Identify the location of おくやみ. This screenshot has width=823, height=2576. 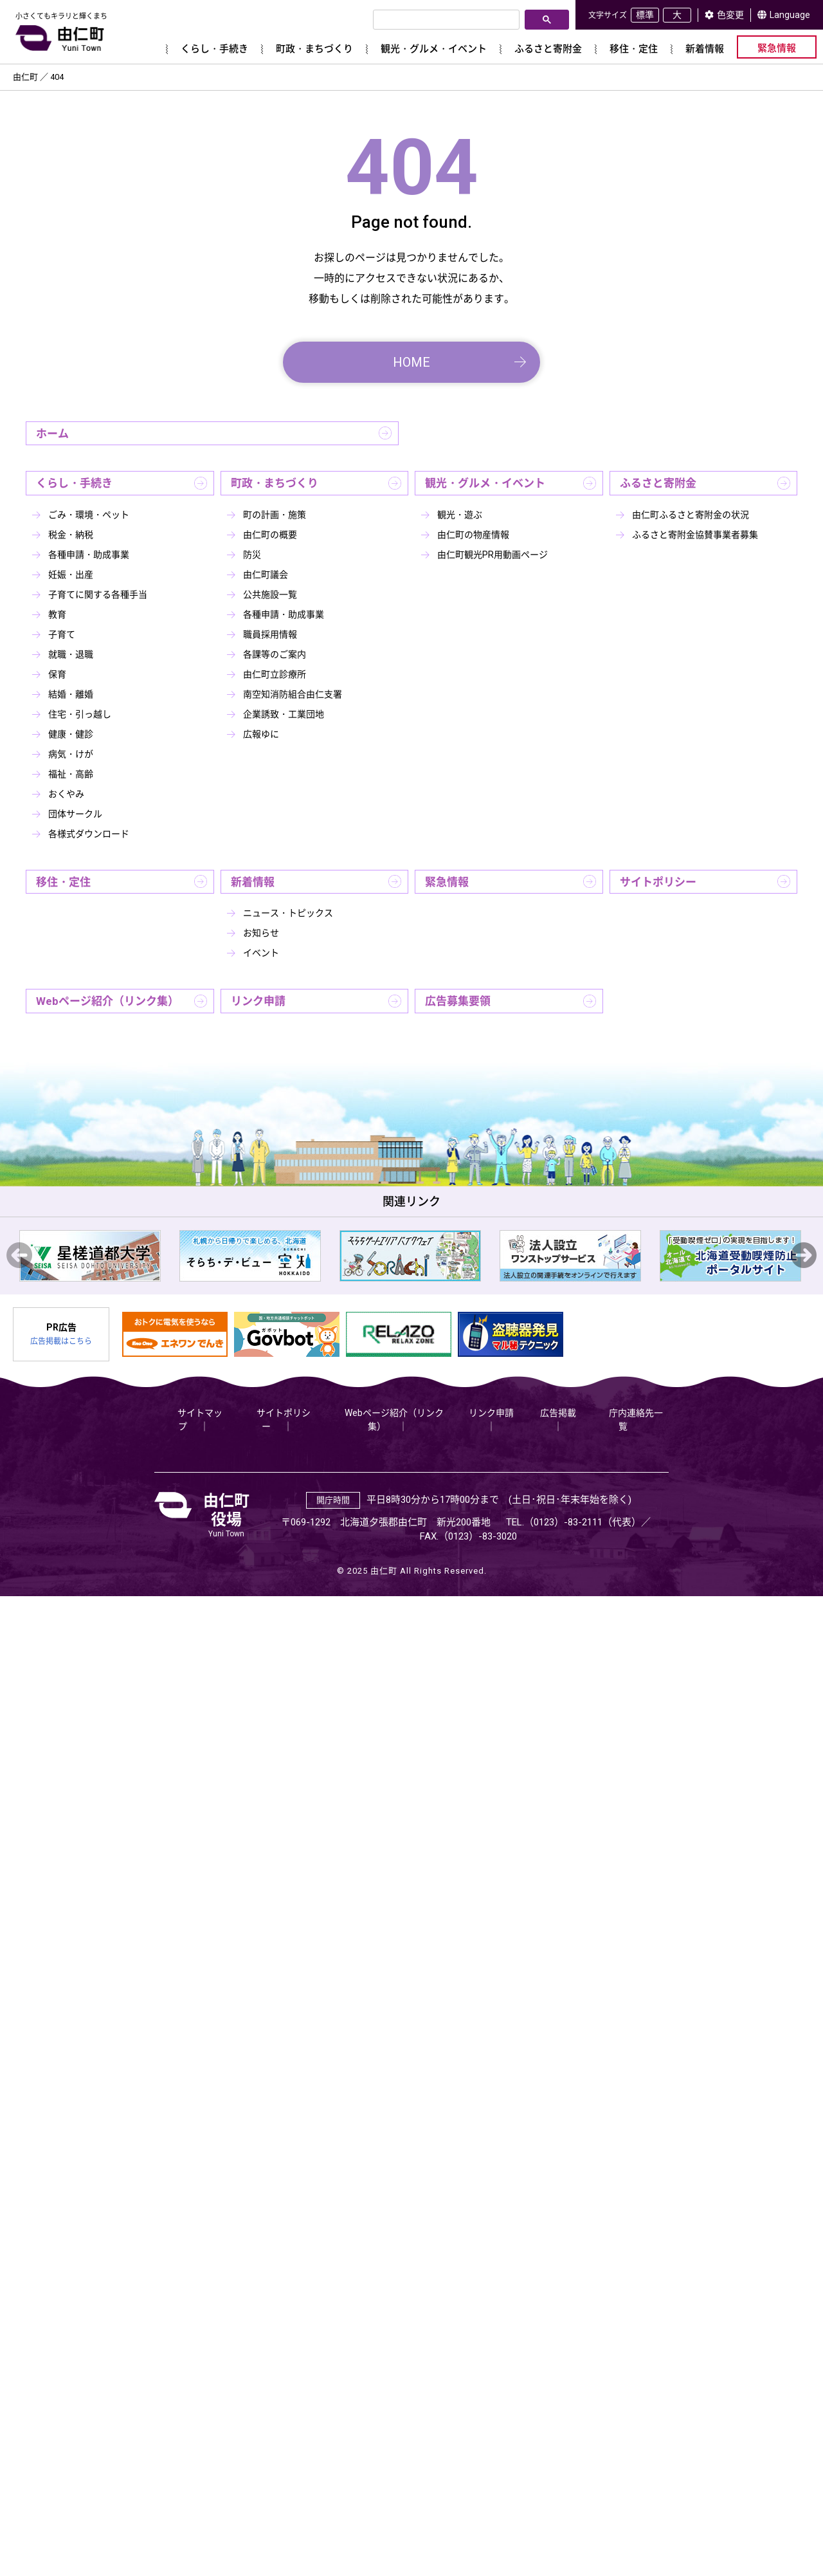
(66, 794).